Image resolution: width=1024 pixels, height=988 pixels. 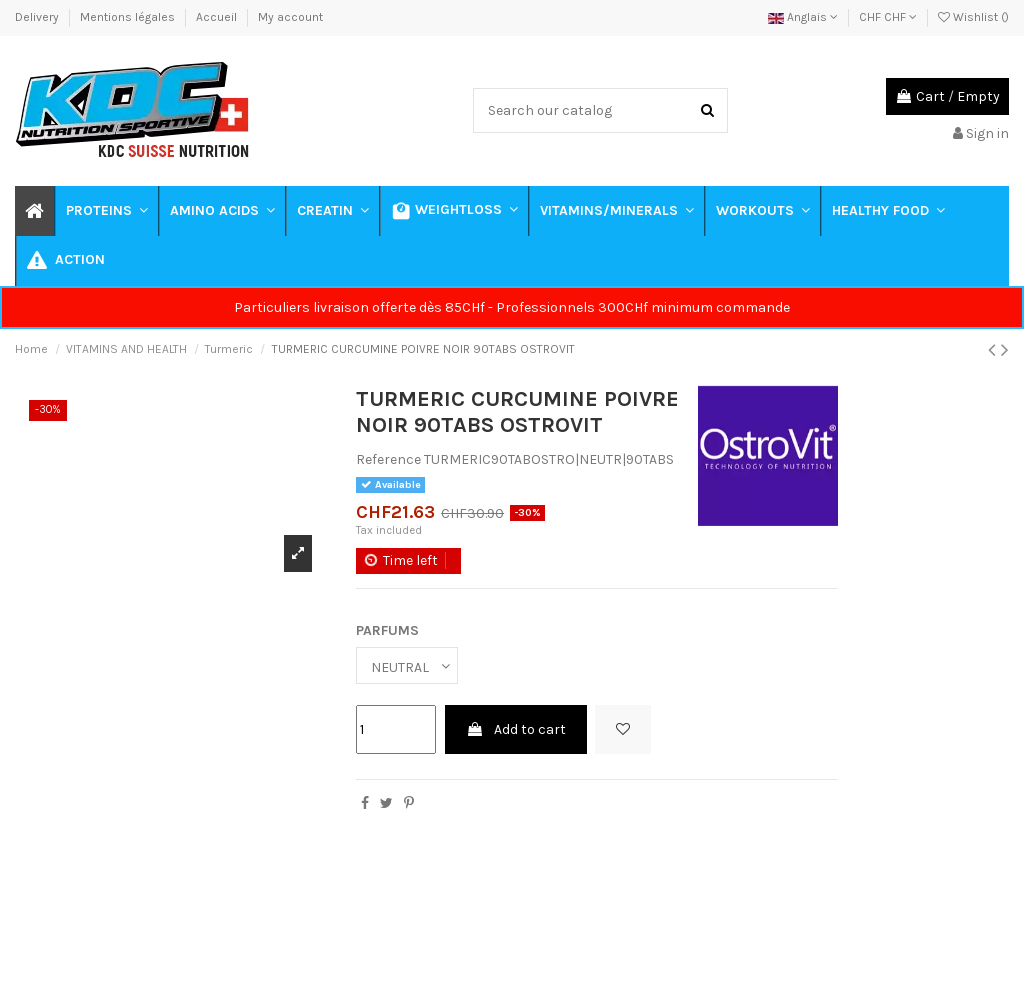 I want to click on My account, so click(x=290, y=17).